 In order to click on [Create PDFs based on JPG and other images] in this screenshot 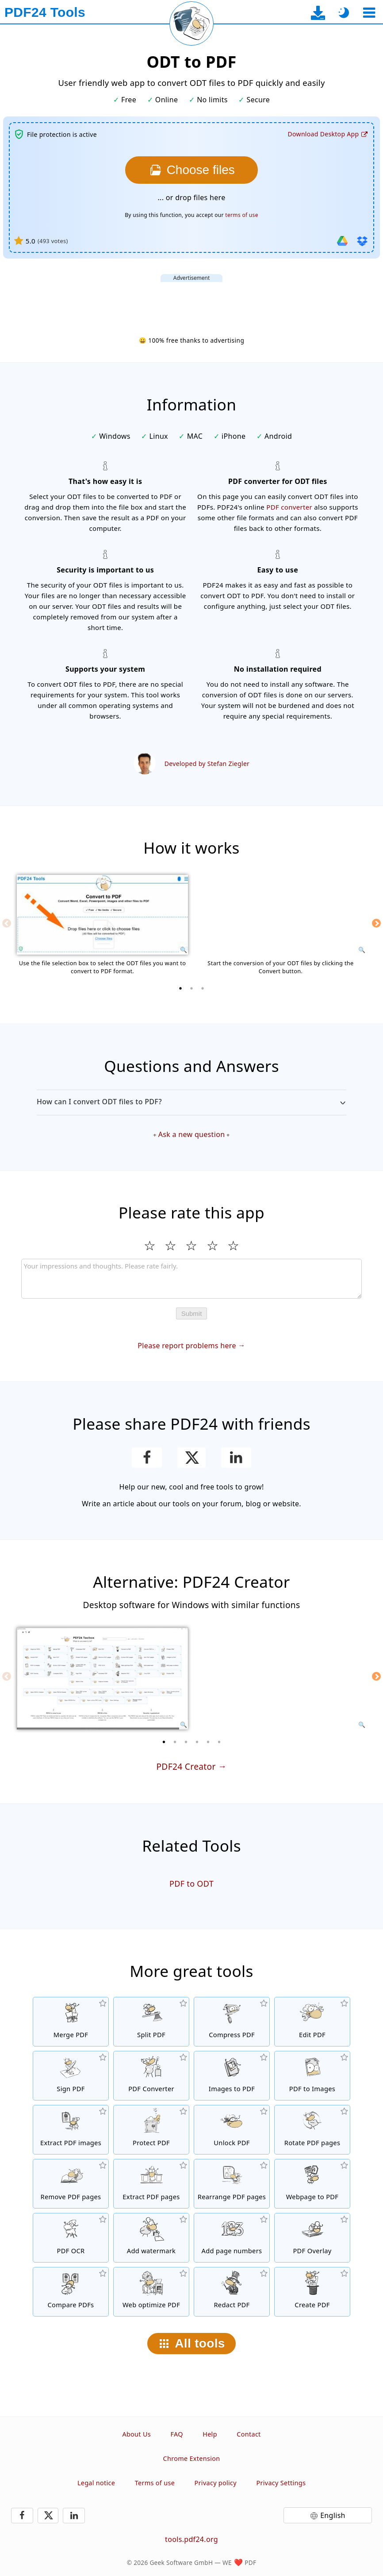, I will do `click(232, 2075)`.